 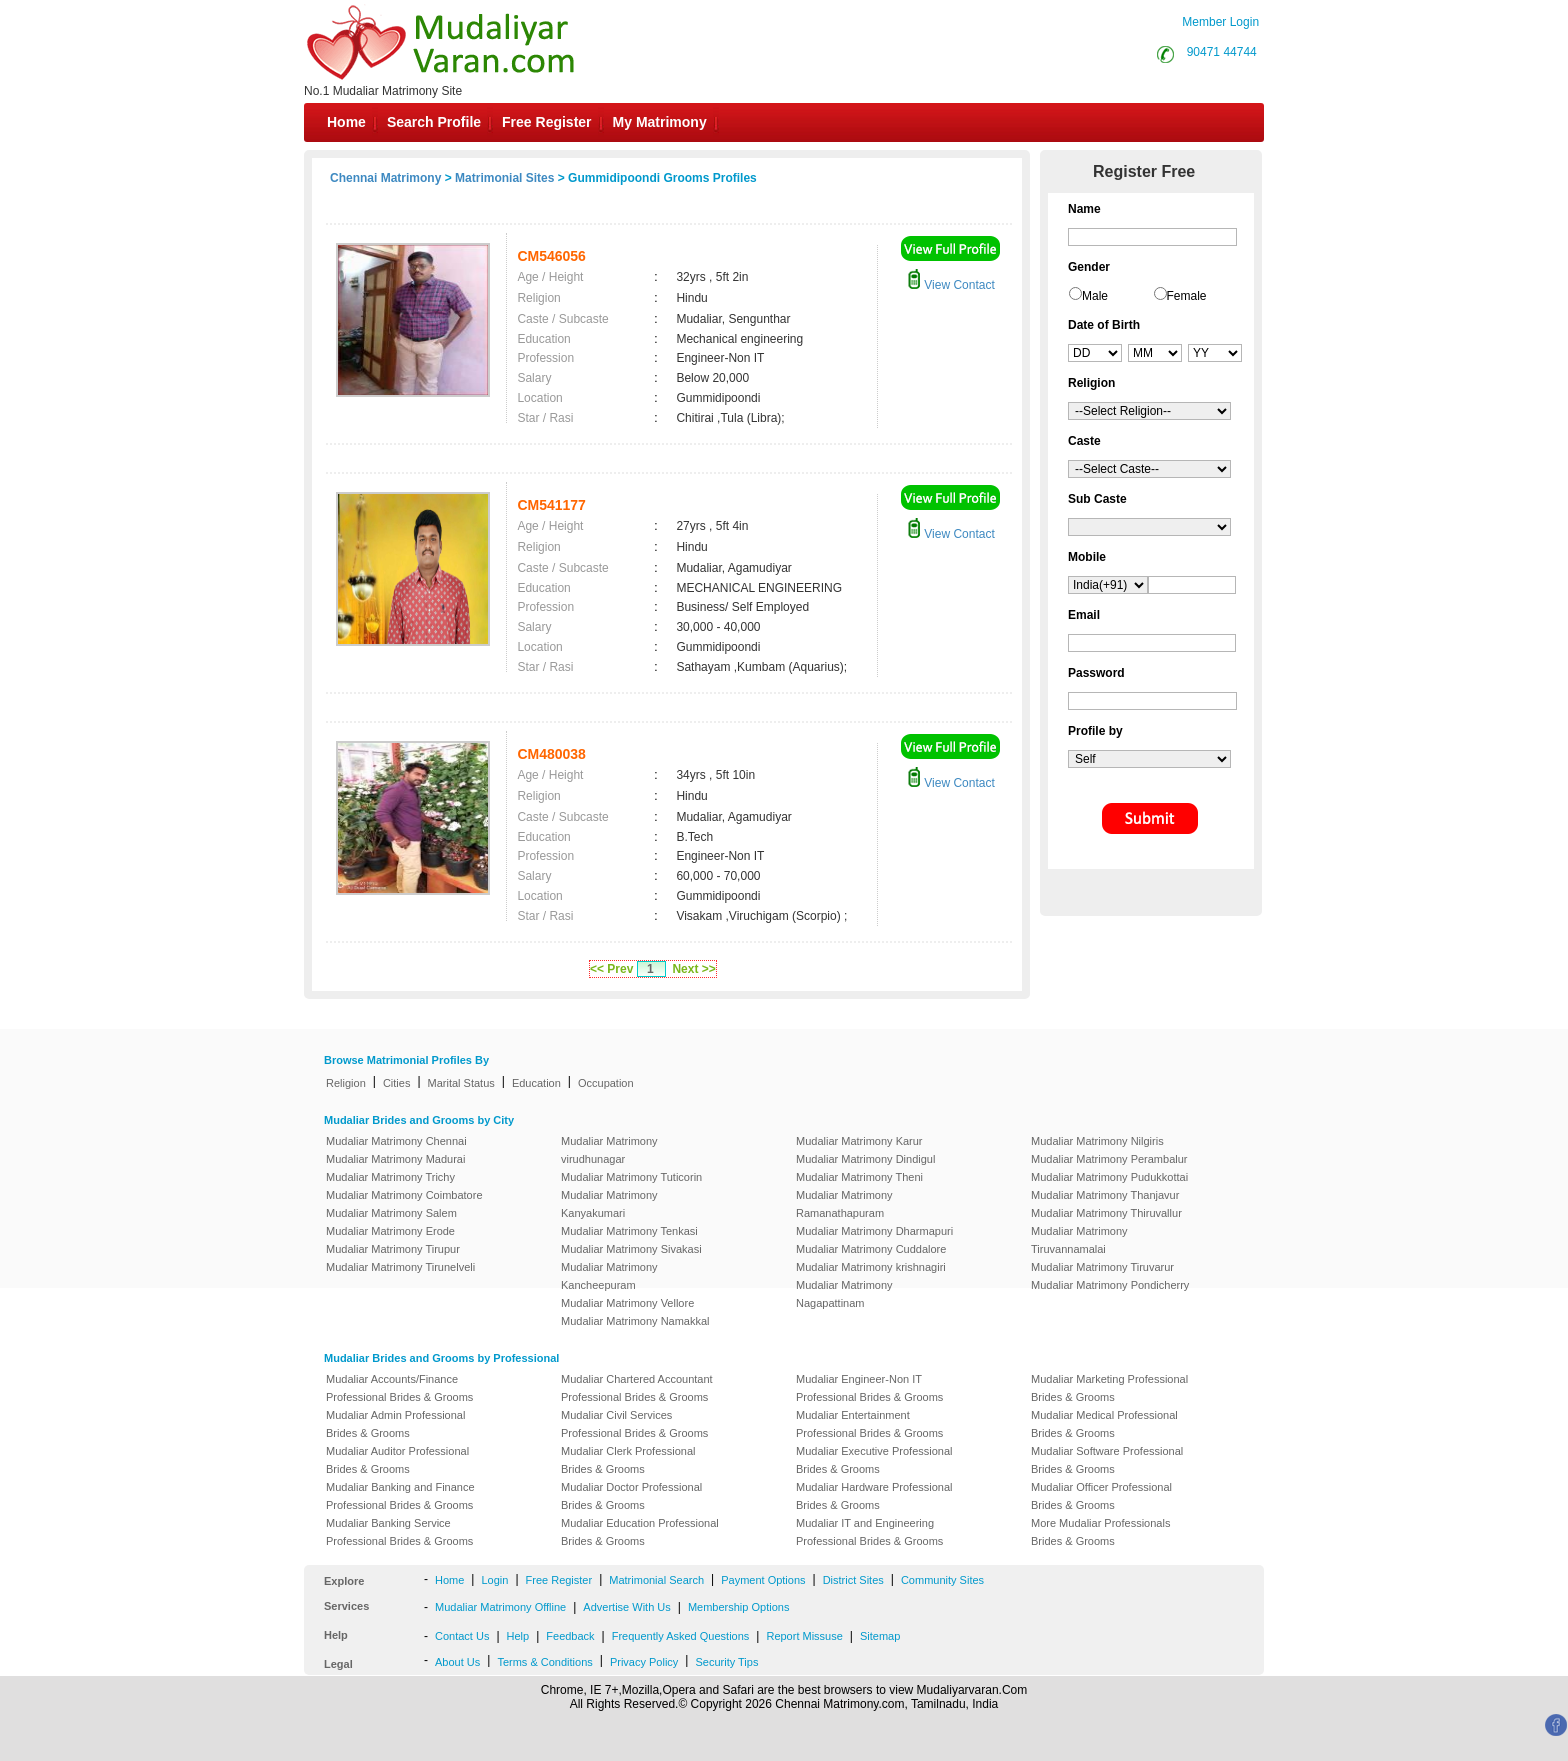 What do you see at coordinates (739, 1607) in the screenshot?
I see `Membership Options` at bounding box center [739, 1607].